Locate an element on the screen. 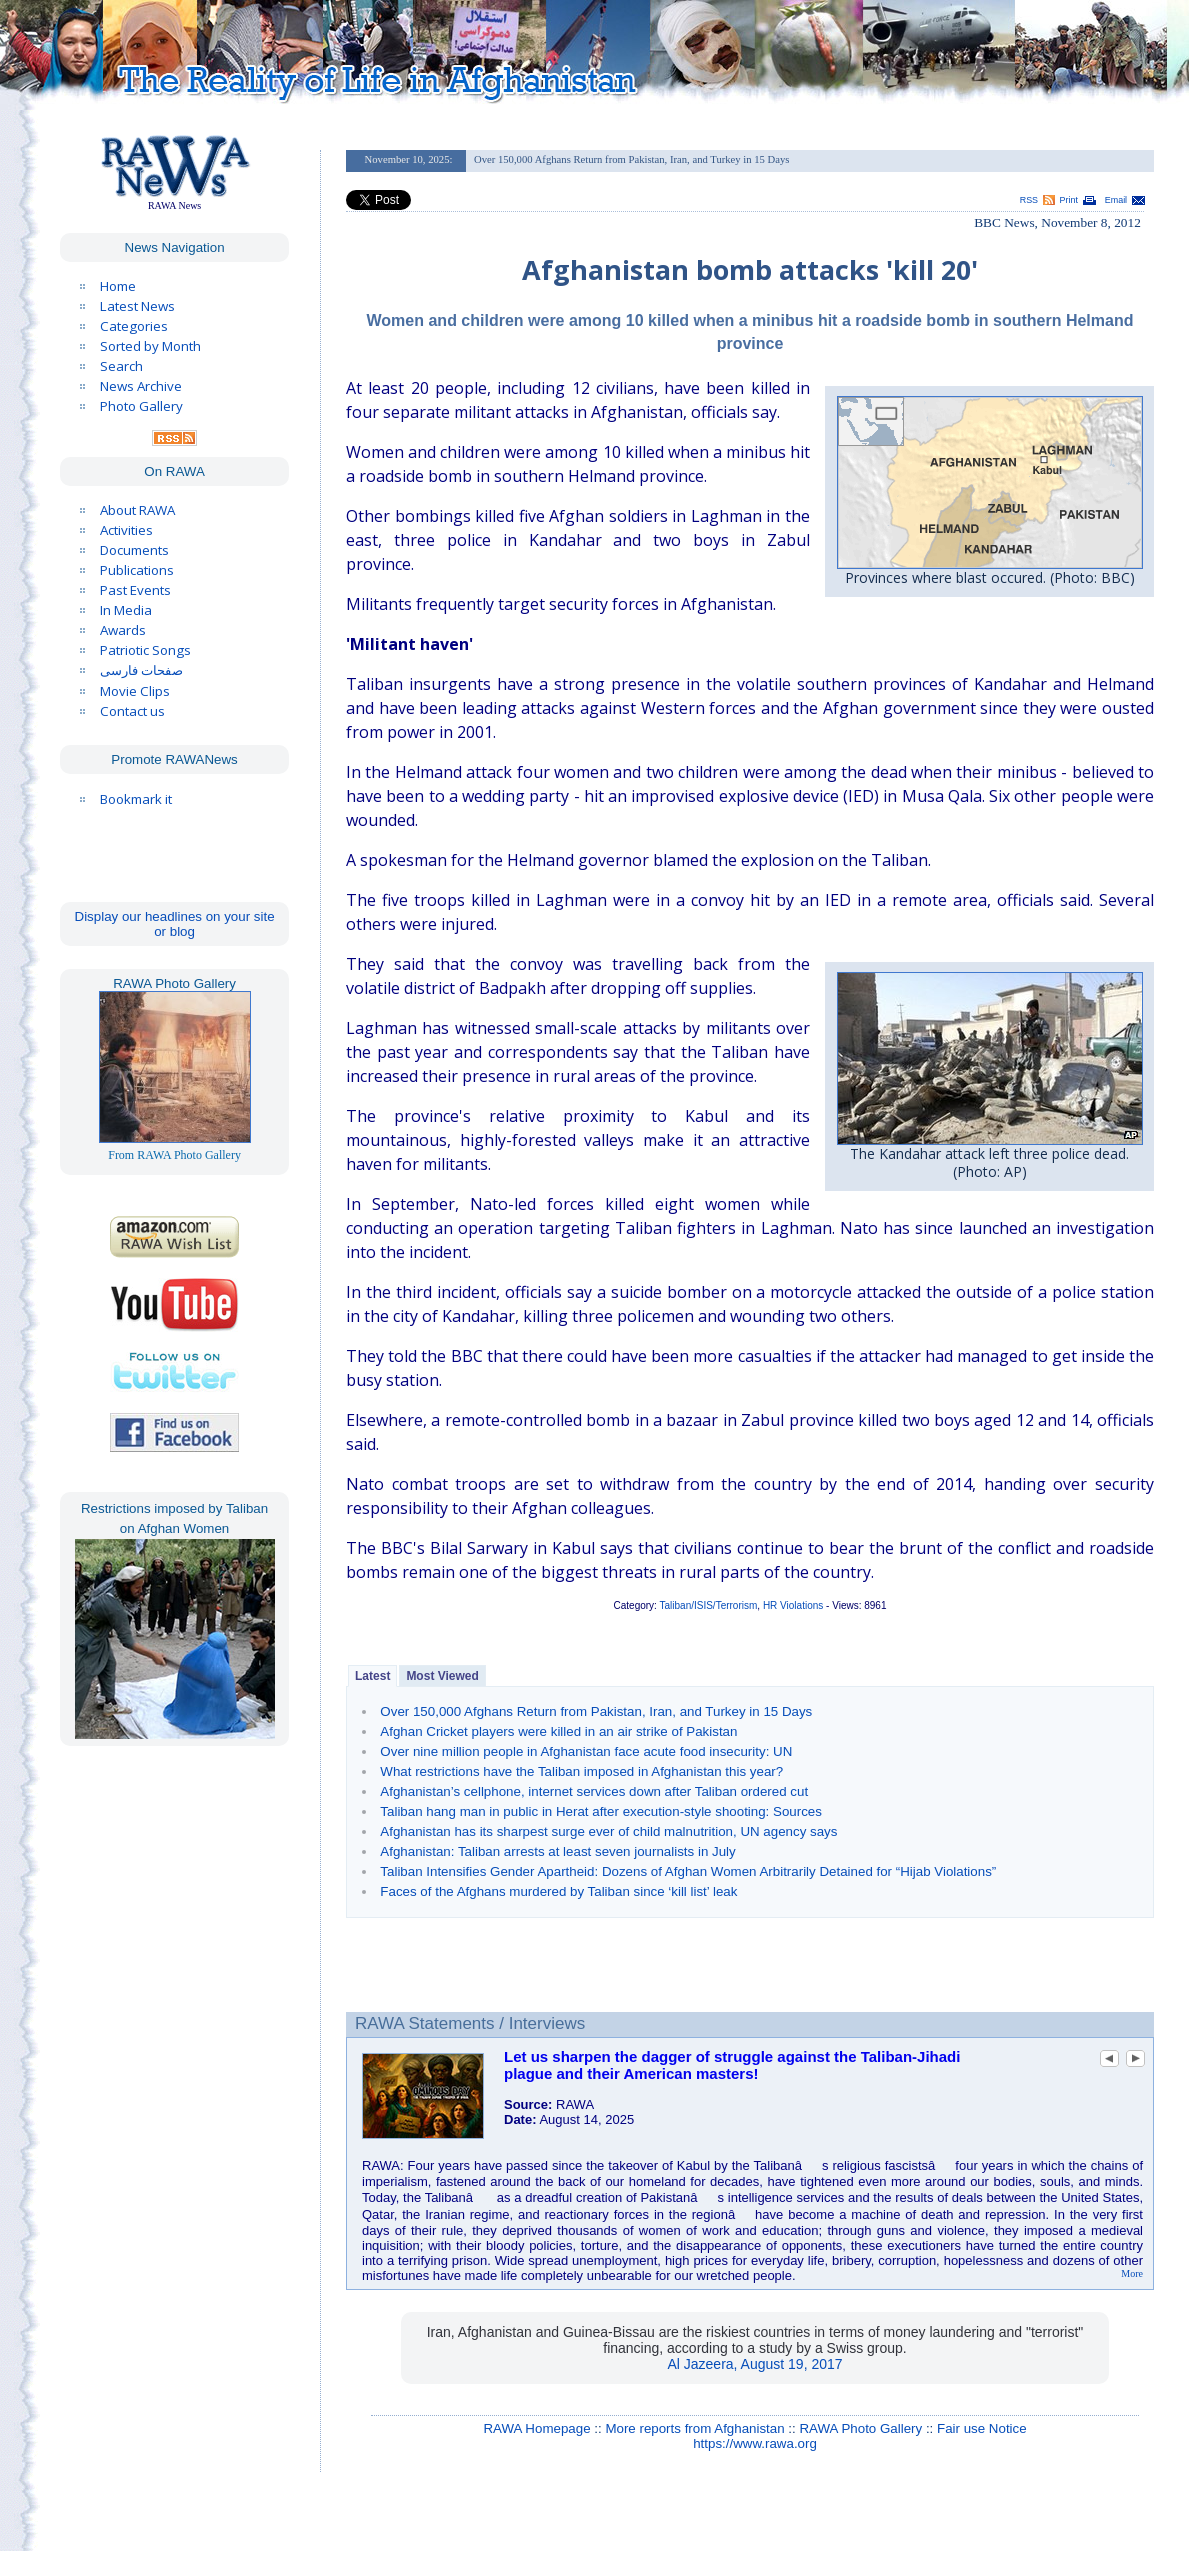 This screenshot has width=1189, height=2551. Sorted by Month is located at coordinates (150, 346).